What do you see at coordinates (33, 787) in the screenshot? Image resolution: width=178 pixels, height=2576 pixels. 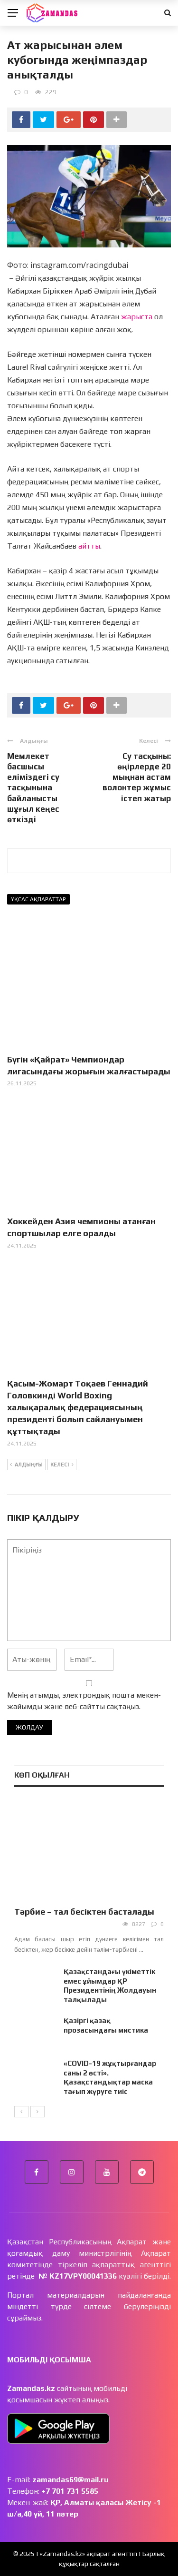 I see `Мемлекет басшысы еліміздегі су тасқынына байланысты шұғыл кеңес өткізді` at bounding box center [33, 787].